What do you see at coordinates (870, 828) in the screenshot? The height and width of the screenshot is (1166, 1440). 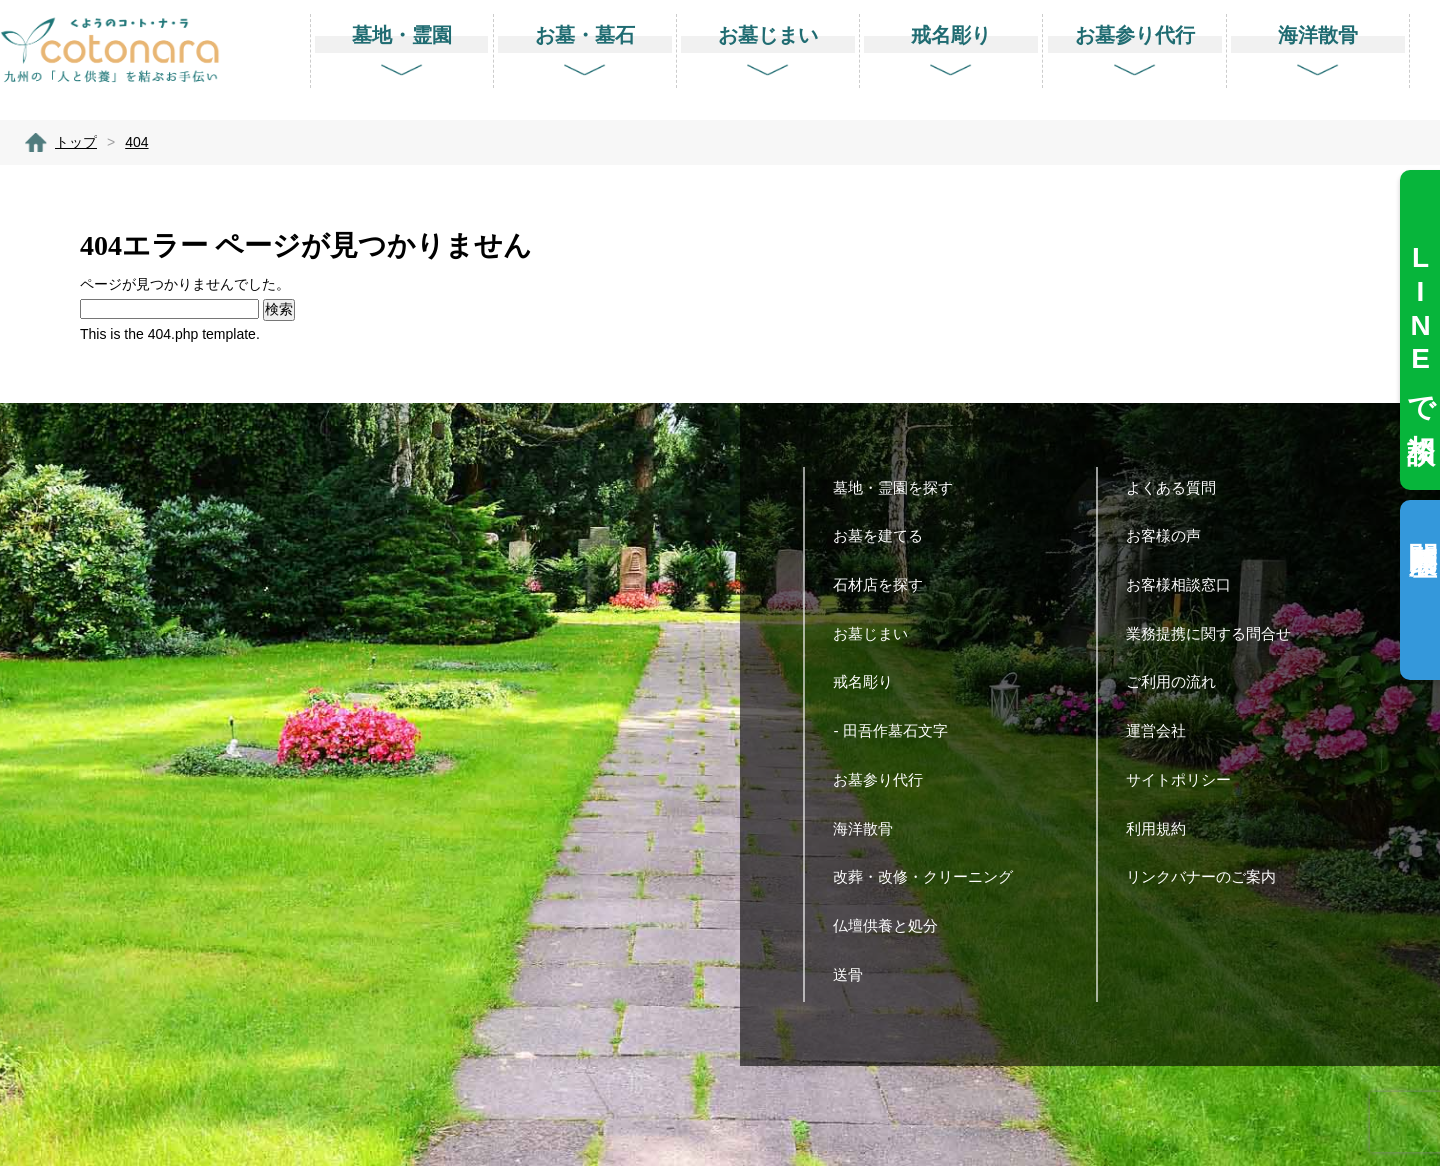 I see `海洋散骨` at bounding box center [870, 828].